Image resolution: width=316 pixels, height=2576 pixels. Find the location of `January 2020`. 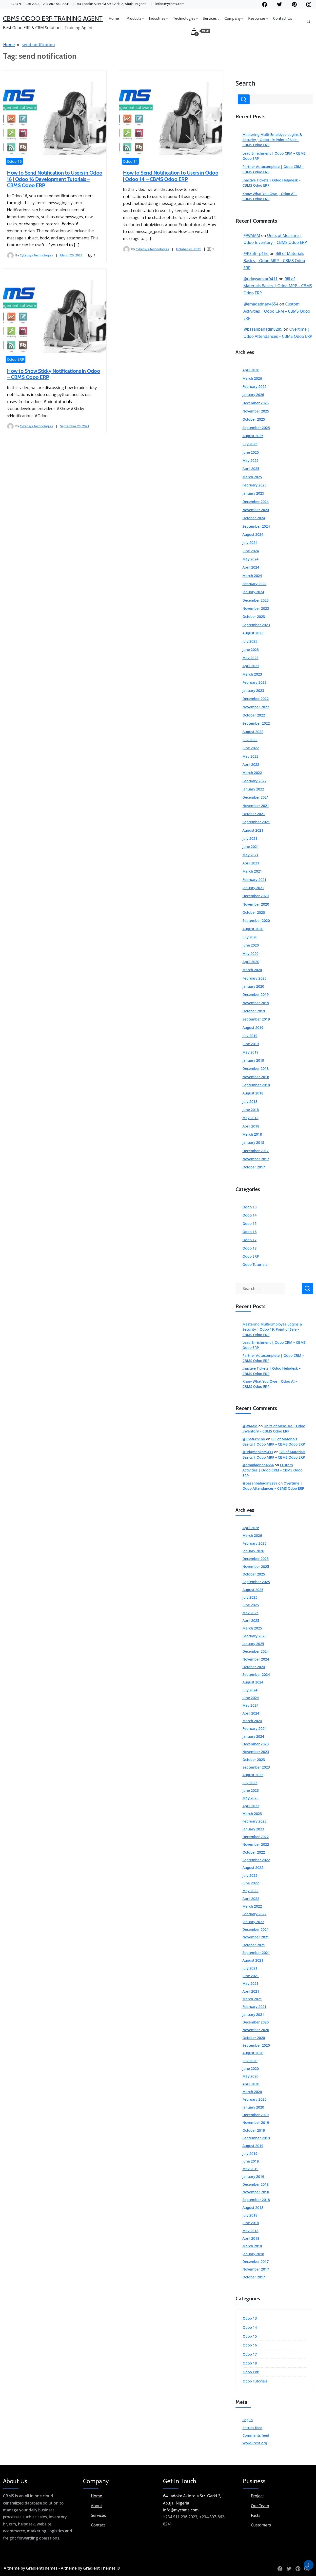

January 2020 is located at coordinates (253, 986).